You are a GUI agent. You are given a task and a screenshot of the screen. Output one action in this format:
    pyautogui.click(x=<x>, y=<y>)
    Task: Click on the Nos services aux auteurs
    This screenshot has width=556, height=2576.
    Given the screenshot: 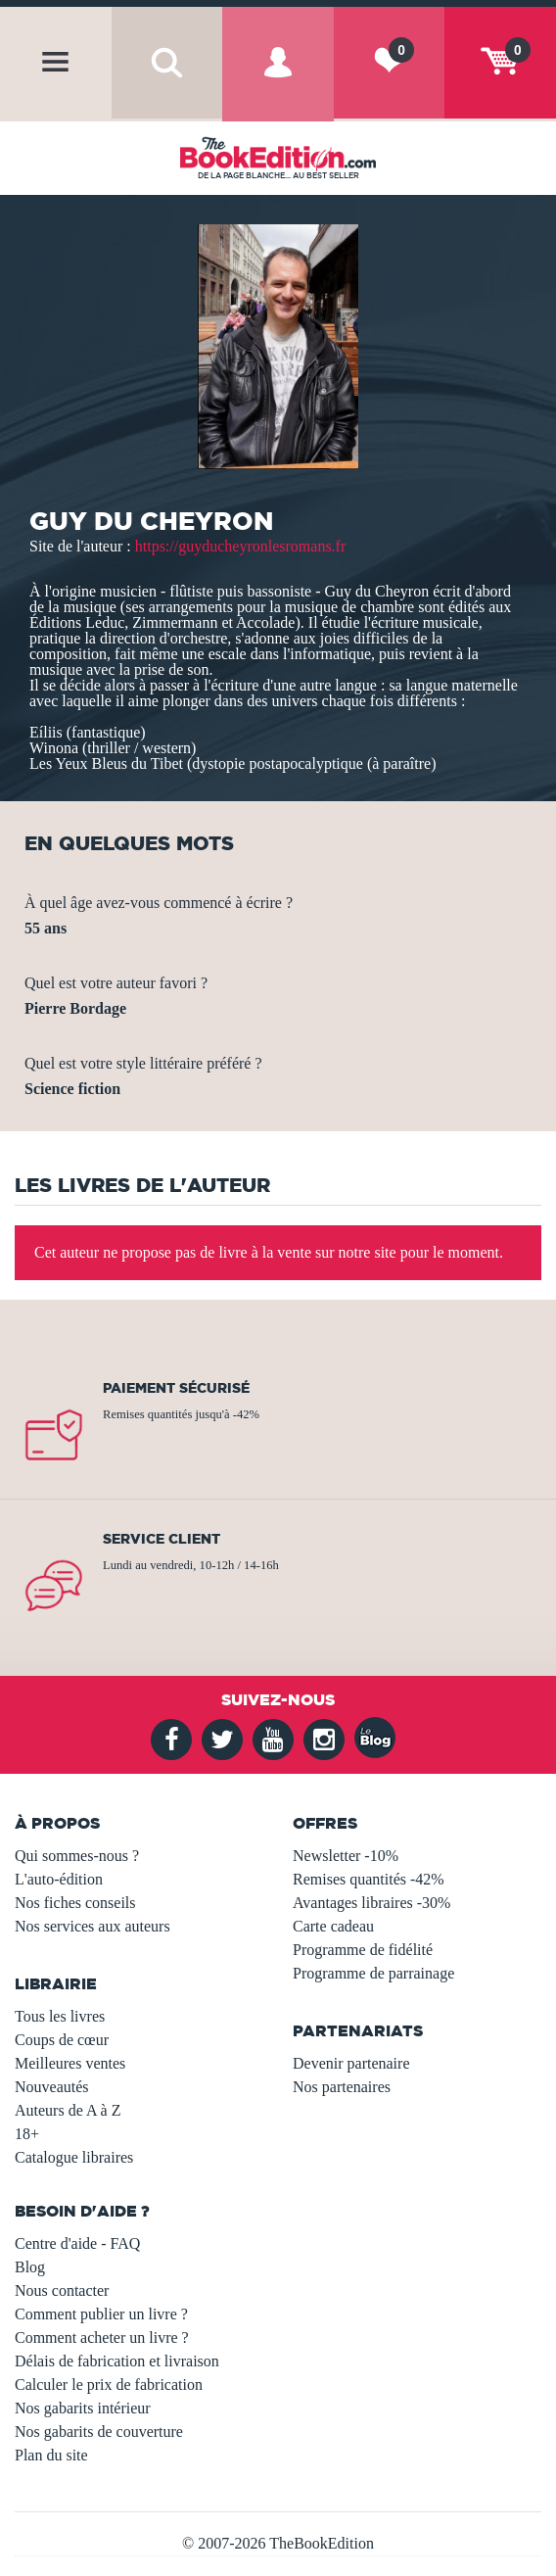 What is the action you would take?
    pyautogui.click(x=92, y=1926)
    